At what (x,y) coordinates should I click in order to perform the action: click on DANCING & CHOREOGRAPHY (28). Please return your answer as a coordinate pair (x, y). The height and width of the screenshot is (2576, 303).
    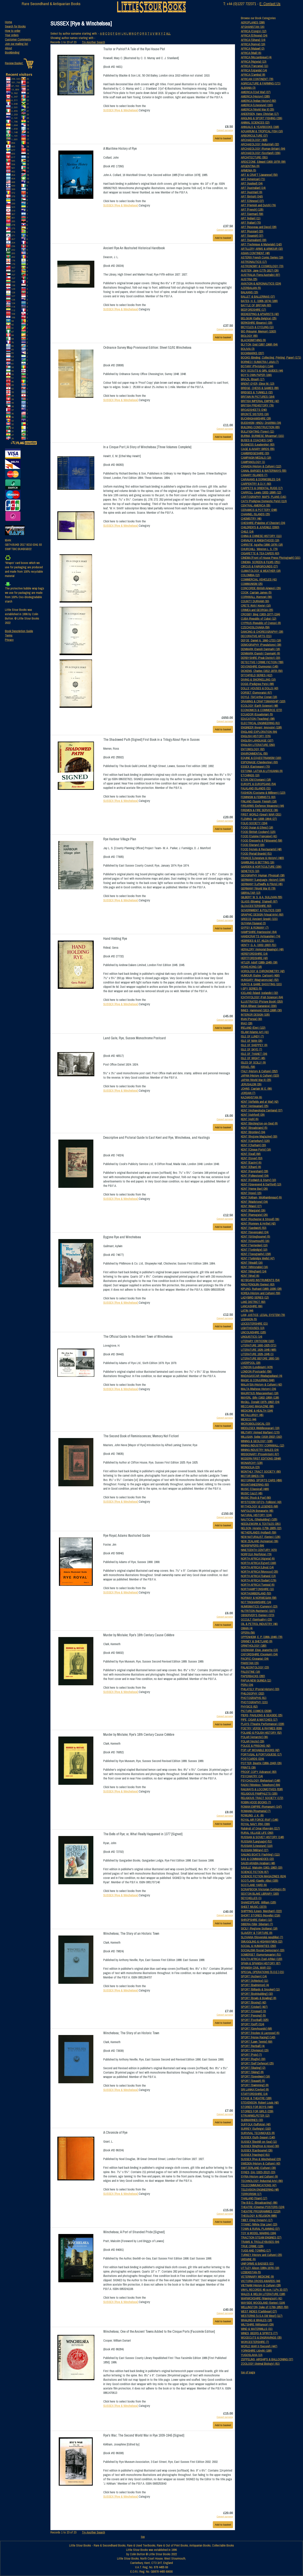
    Looking at the image, I should click on (262, 631).